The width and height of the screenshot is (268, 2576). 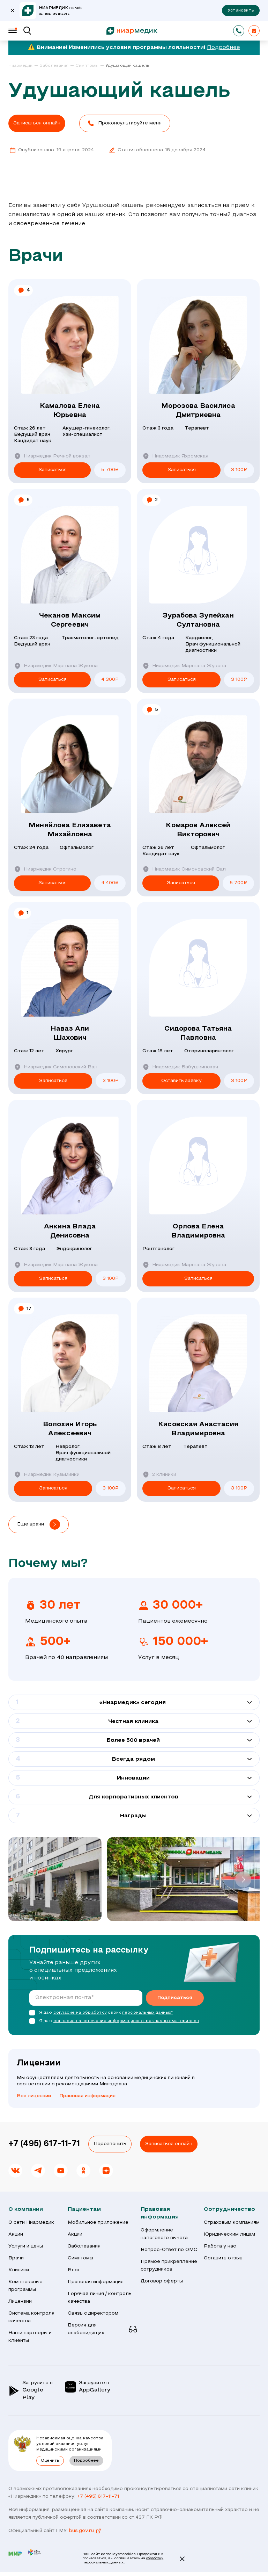 What do you see at coordinates (93, 2313) in the screenshot?
I see `Связь с директором` at bounding box center [93, 2313].